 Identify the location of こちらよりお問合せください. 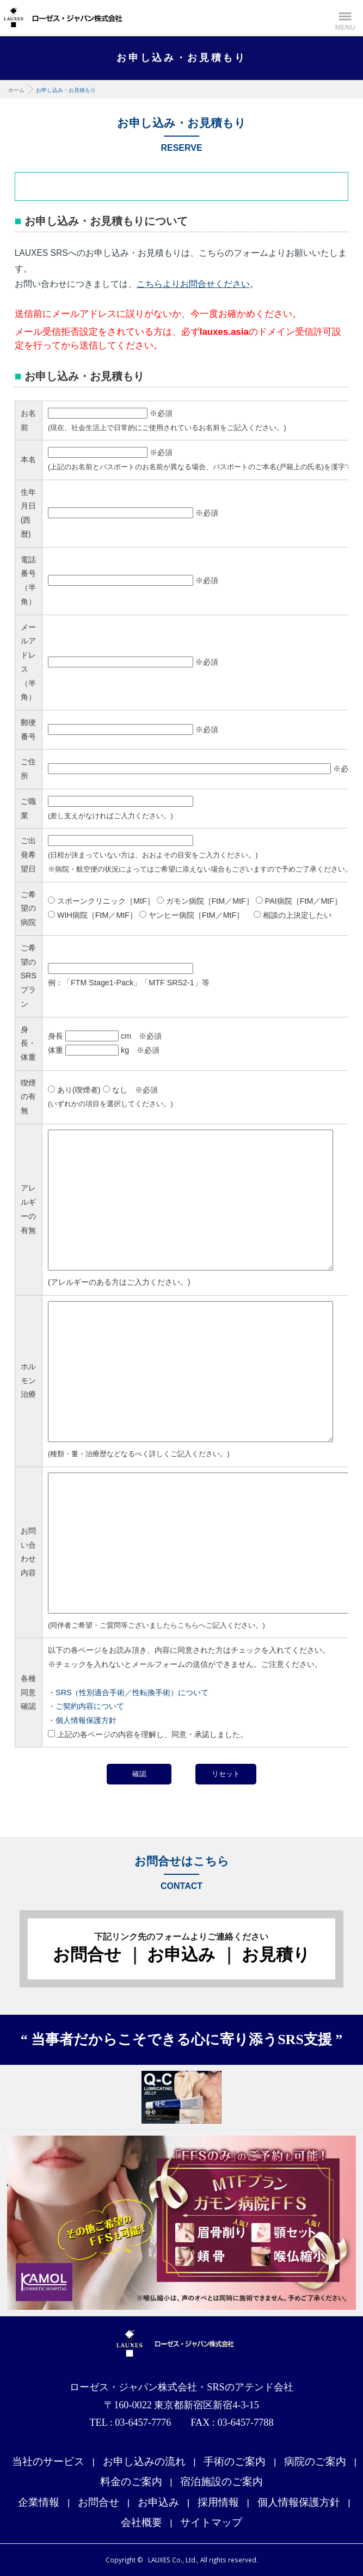
(193, 284).